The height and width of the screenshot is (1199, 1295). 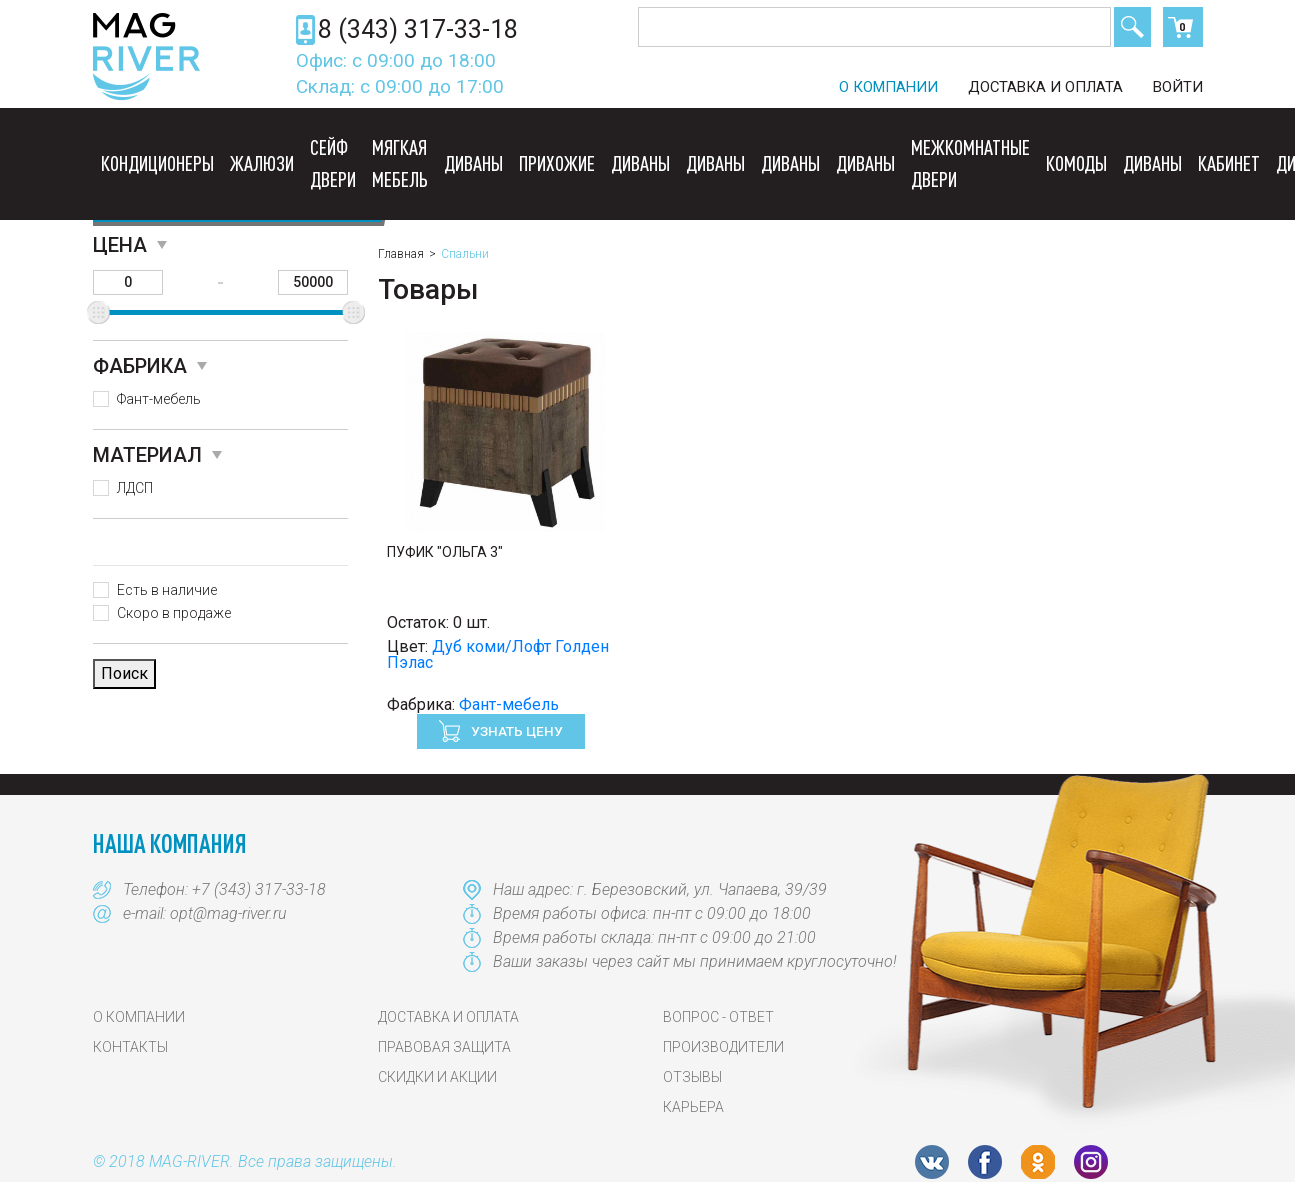 What do you see at coordinates (445, 552) in the screenshot?
I see `Пуфик "Ольга 3"` at bounding box center [445, 552].